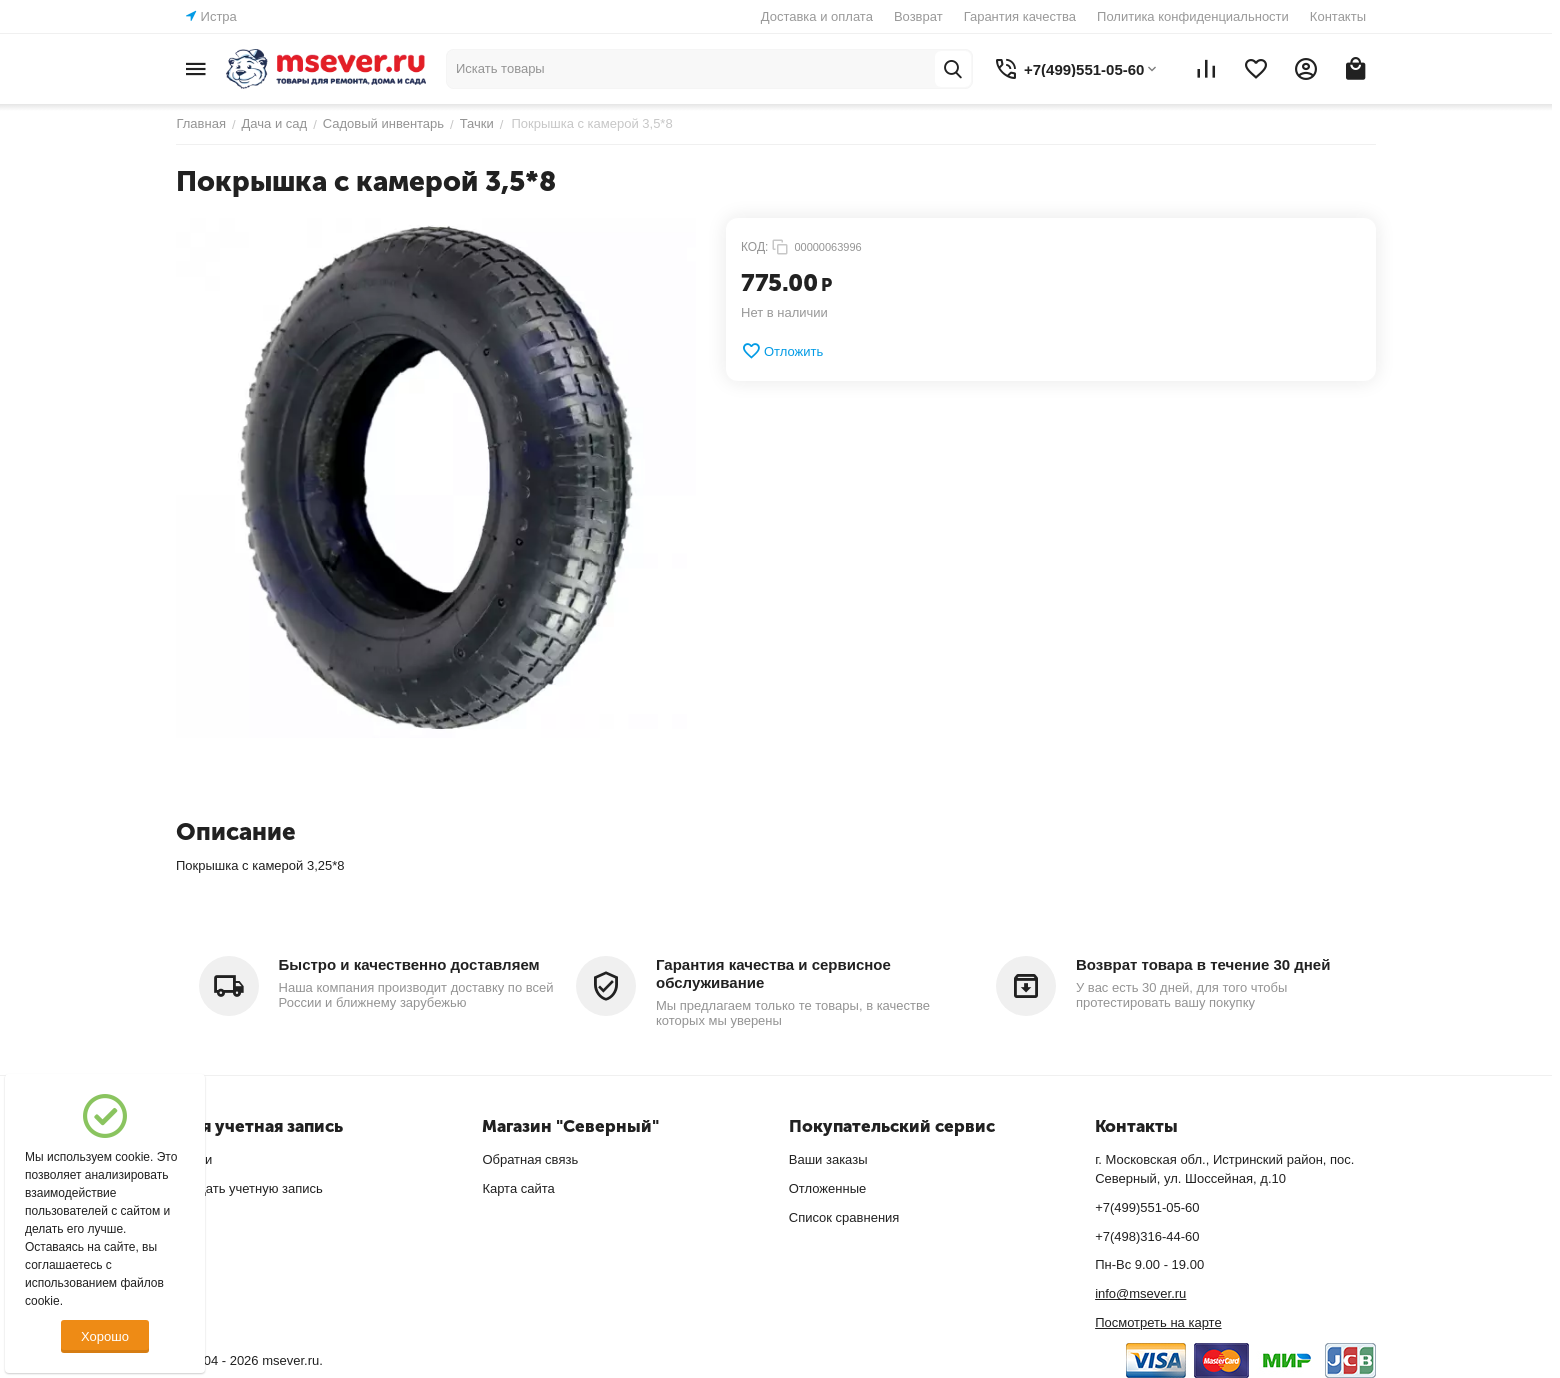  I want to click on Хорошо, so click(105, 1336).